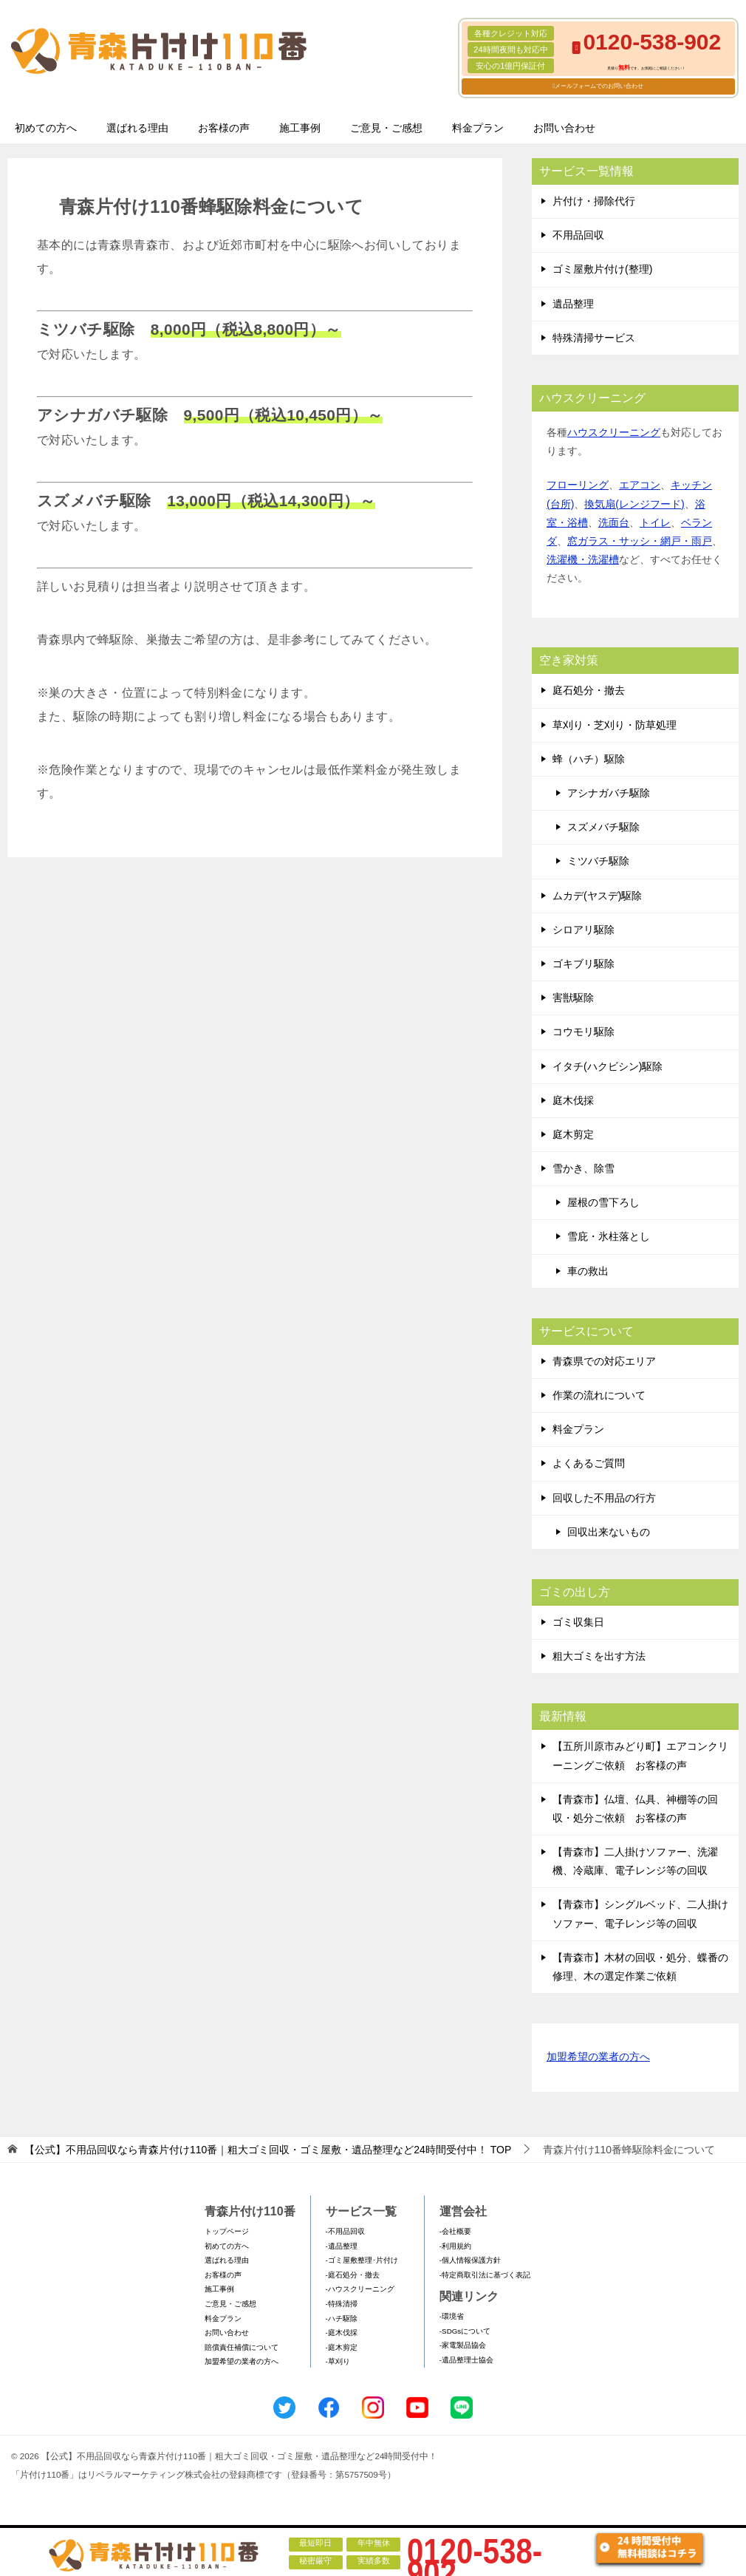 This screenshot has height=2576, width=746. I want to click on -不用品回収, so click(345, 2231).